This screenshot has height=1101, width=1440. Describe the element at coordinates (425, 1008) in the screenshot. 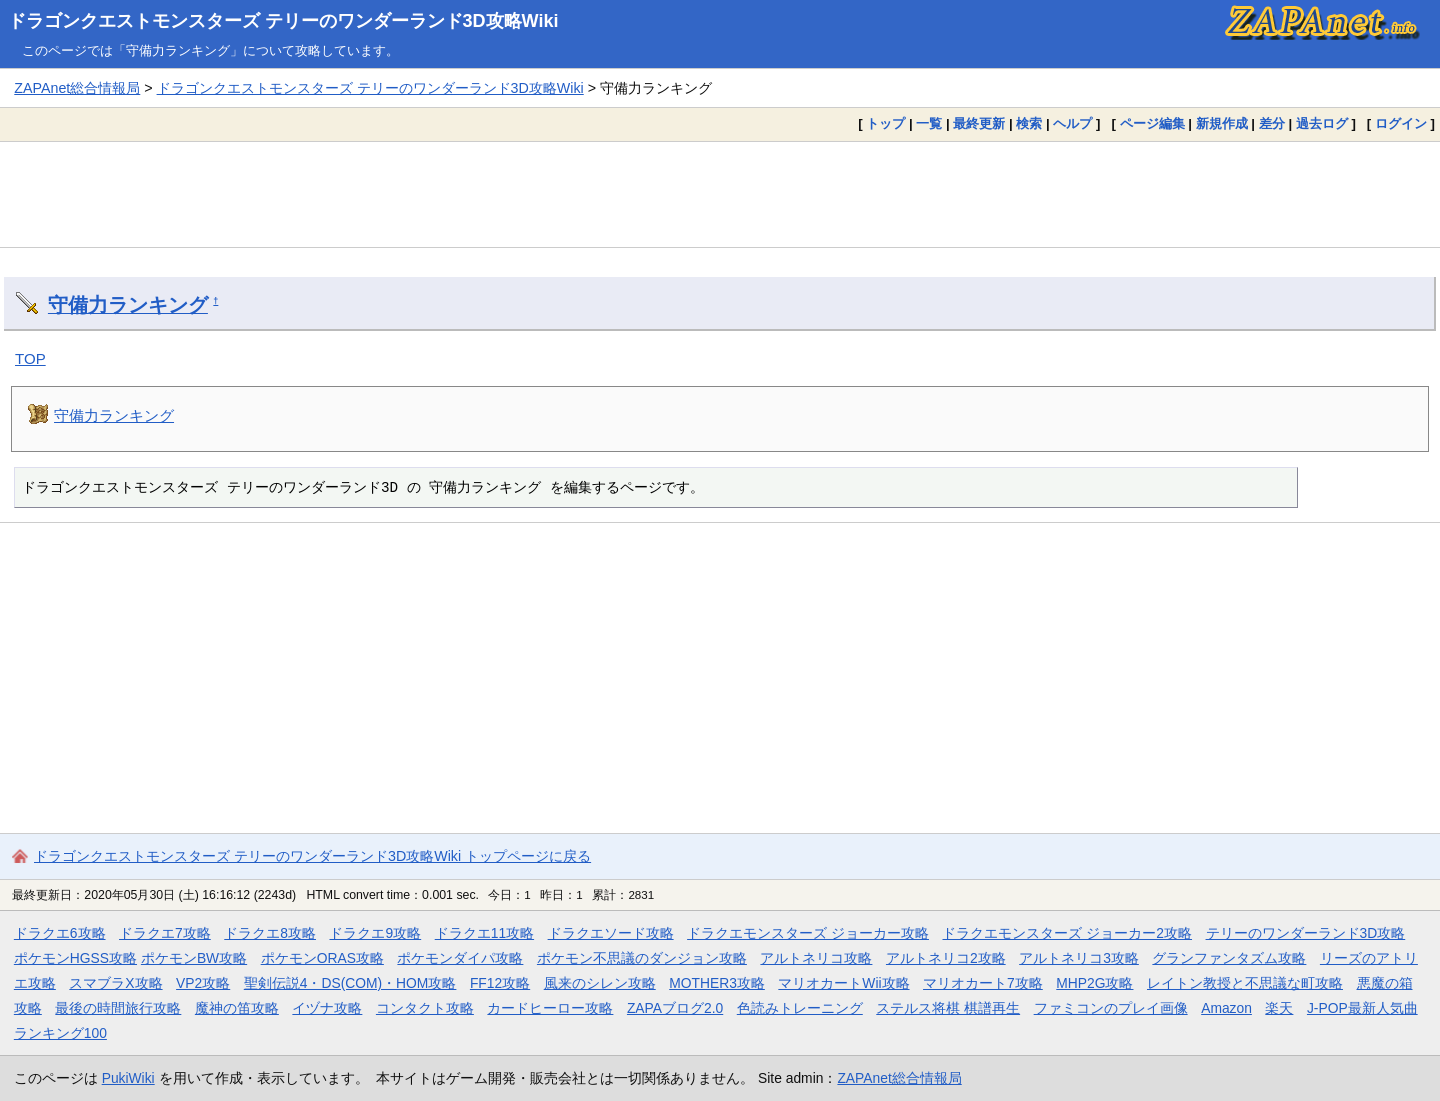

I see `コンタクト攻略` at that location.